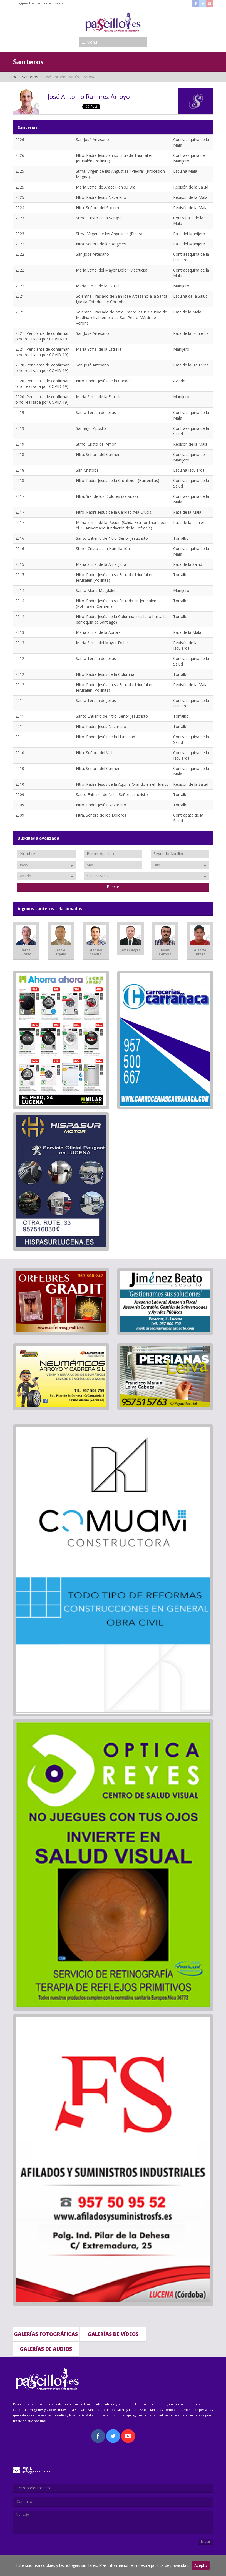 Image resolution: width=226 pixels, height=2576 pixels. I want to click on Ntro. Padre Jesús de la Agonía Orando en el Huerto, so click(122, 784).